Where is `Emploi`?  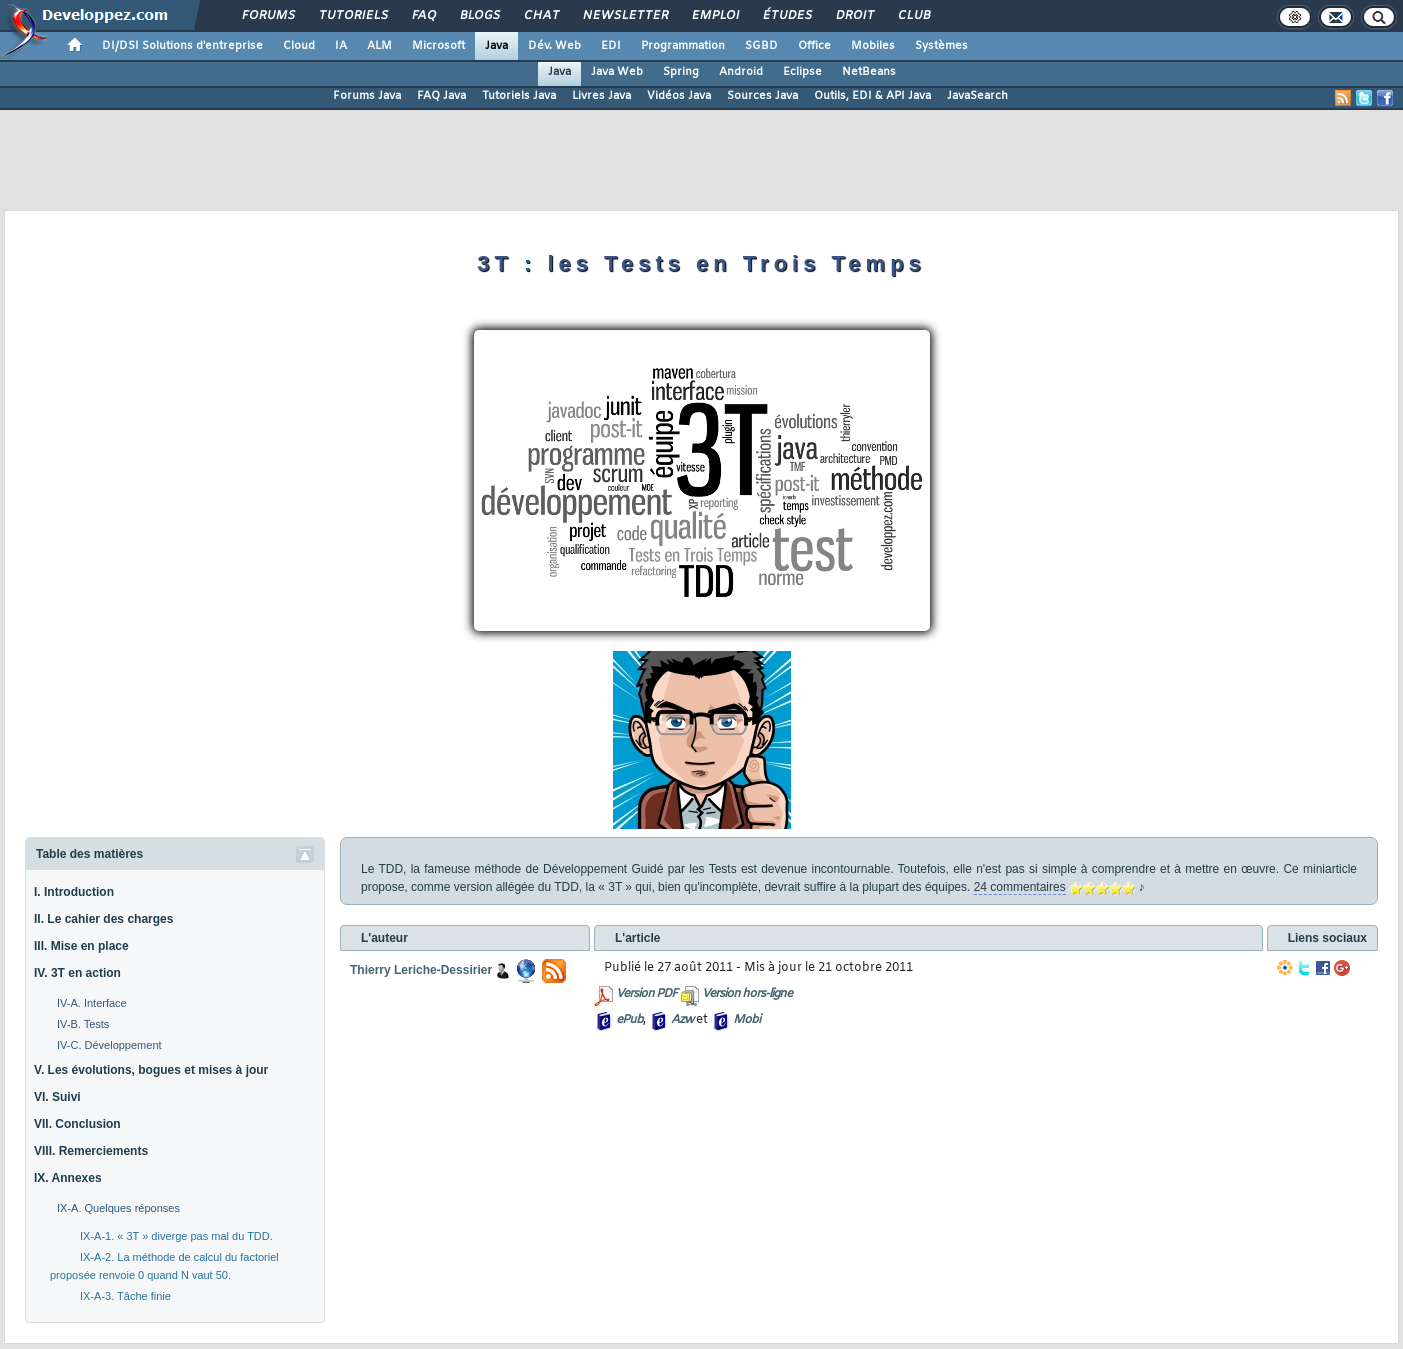
Emploi is located at coordinates (714, 16).